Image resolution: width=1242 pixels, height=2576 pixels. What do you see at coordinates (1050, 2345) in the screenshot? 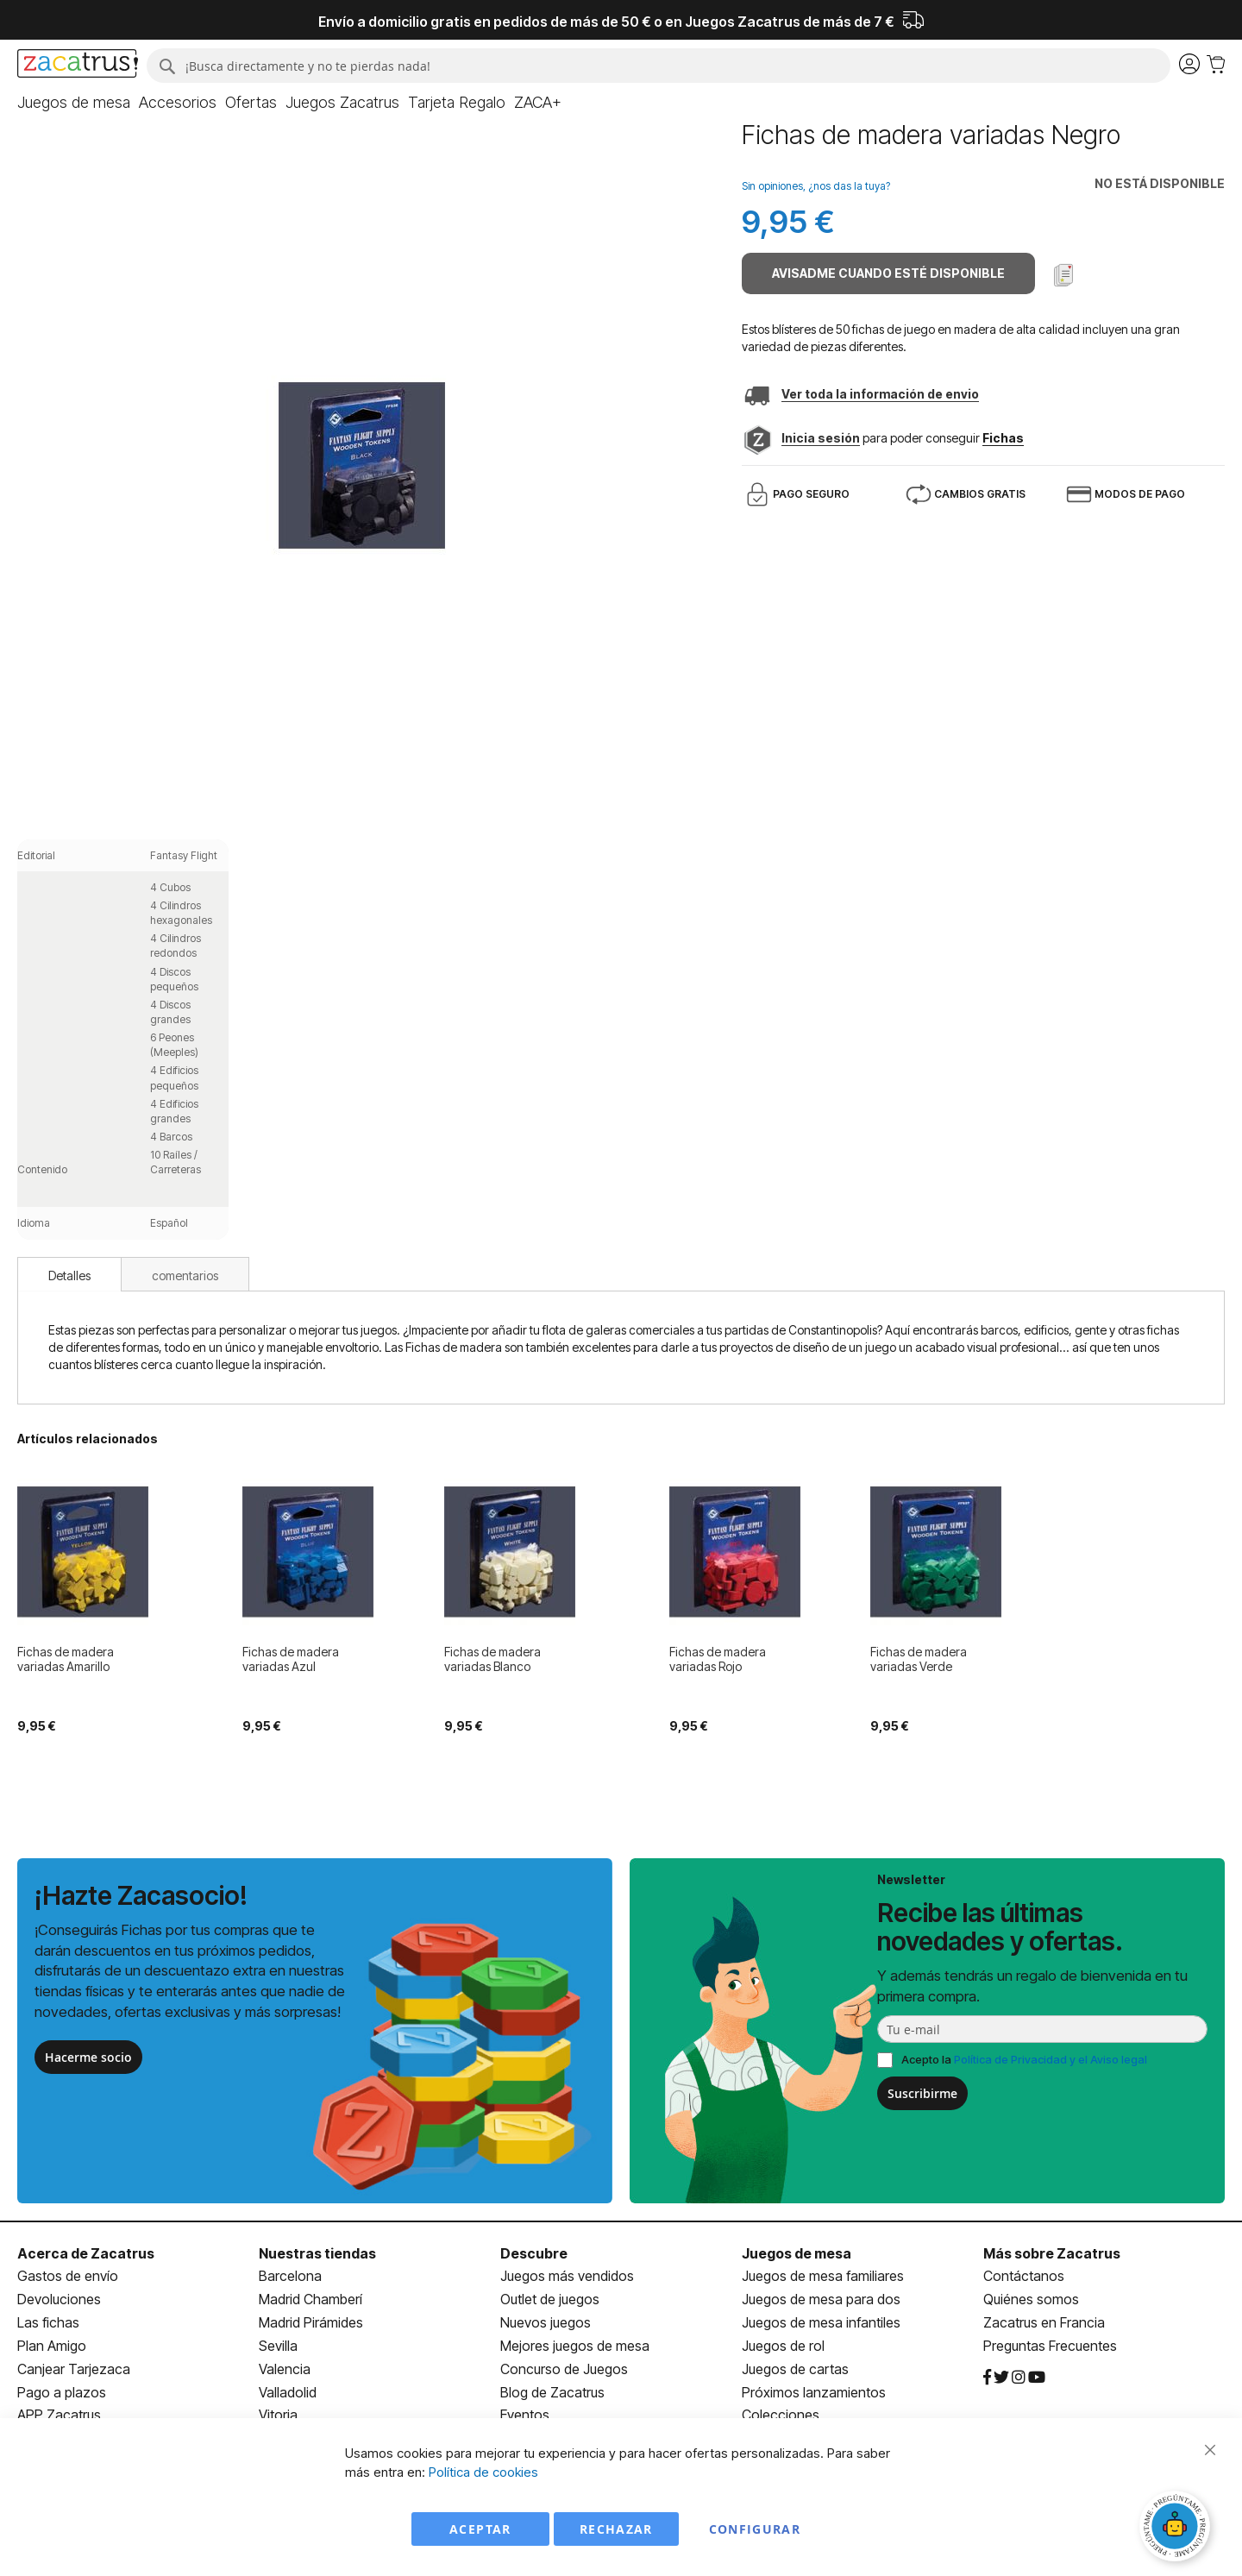
I see `Preguntas Frecuentes` at bounding box center [1050, 2345].